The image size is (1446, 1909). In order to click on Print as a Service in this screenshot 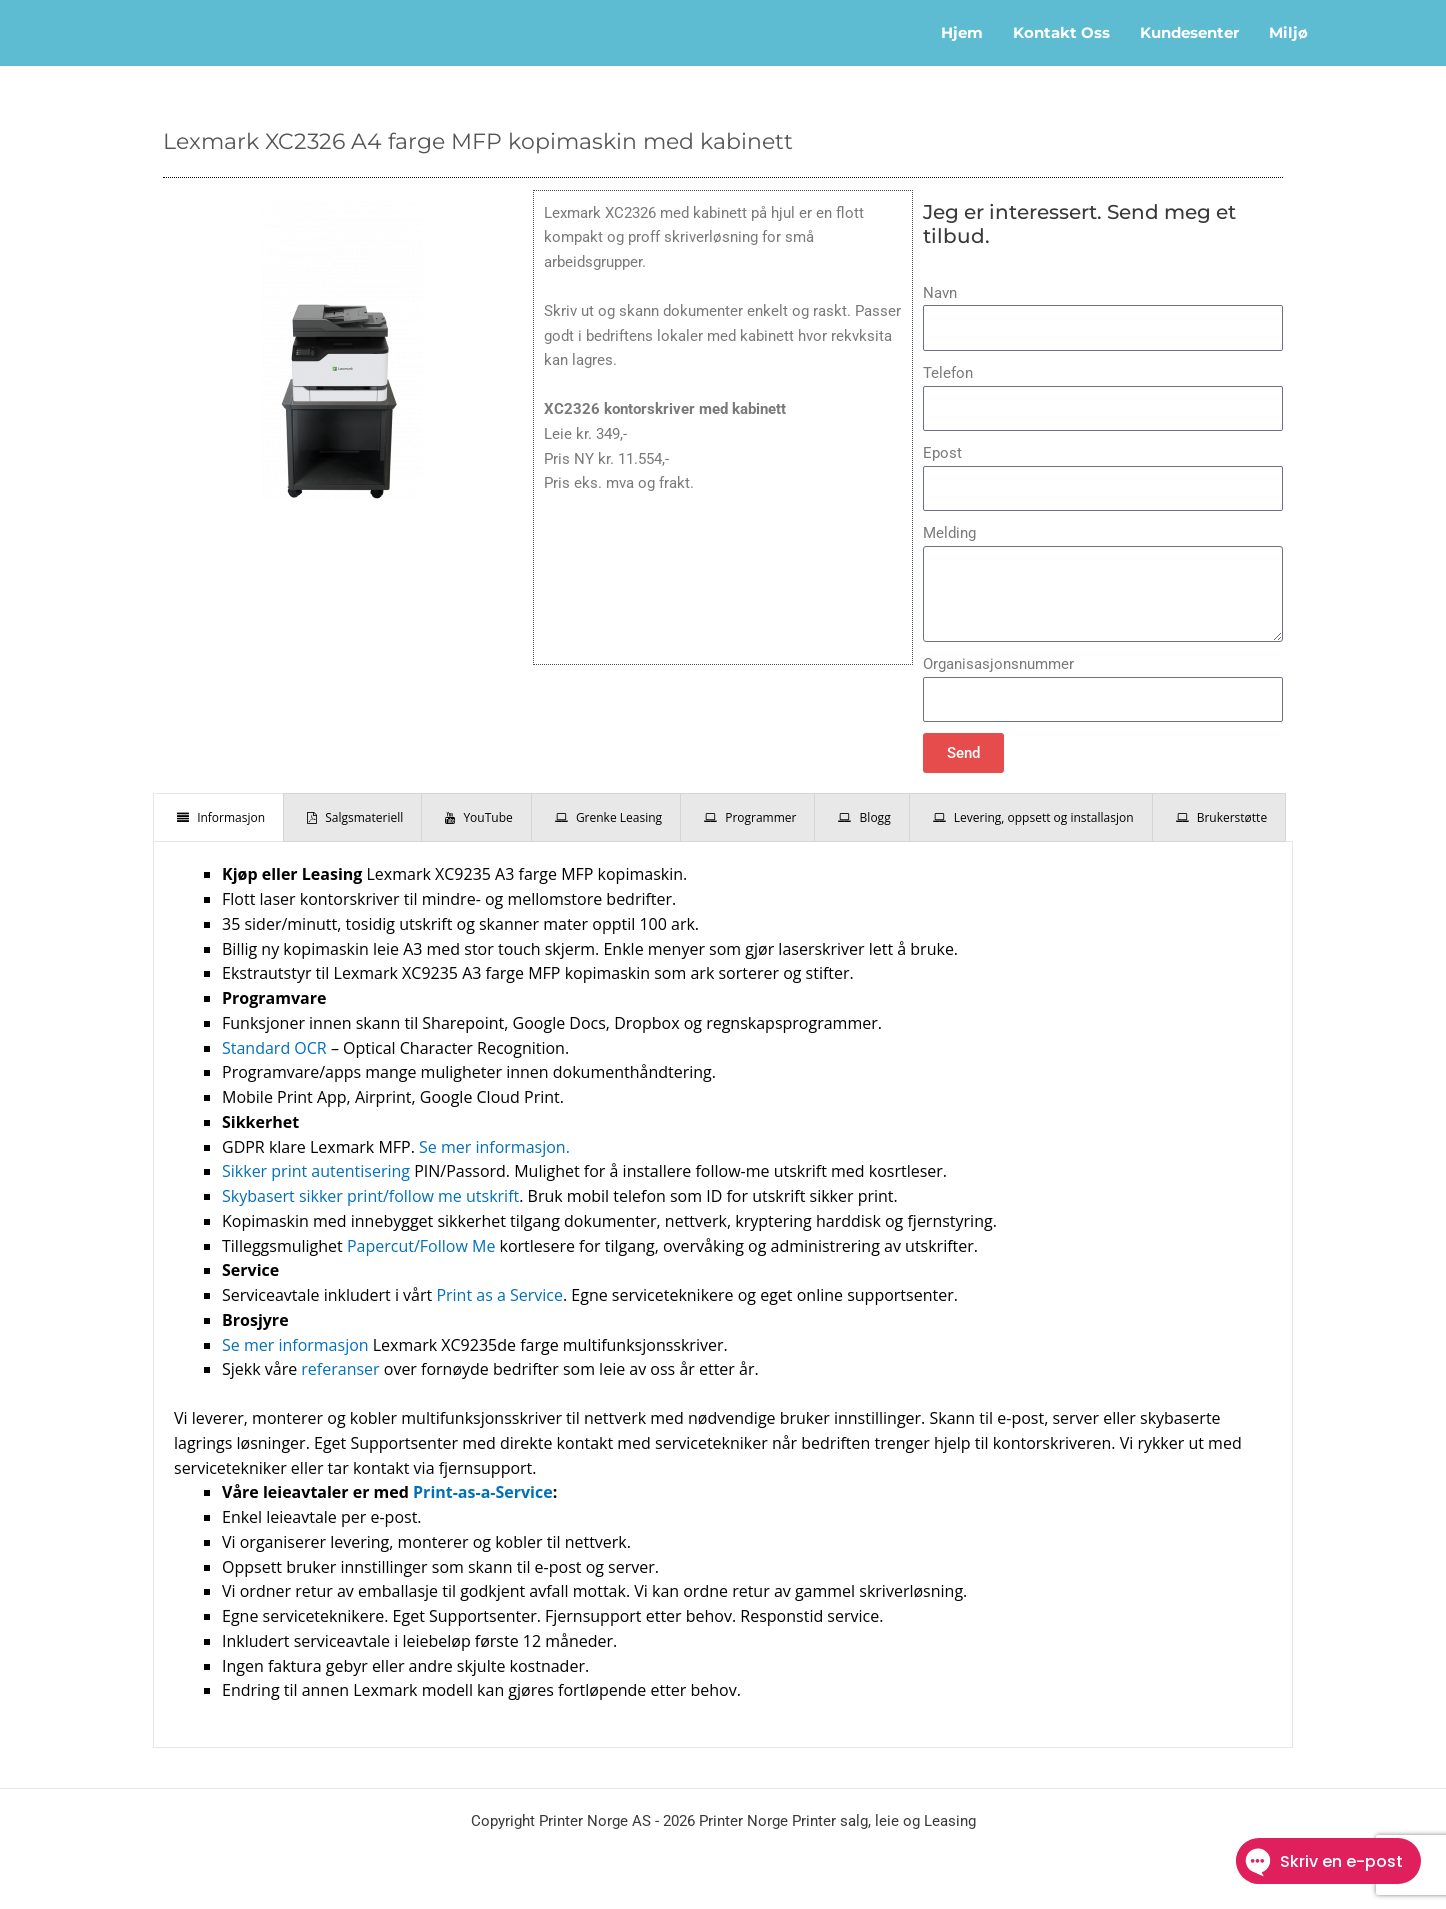, I will do `click(499, 1295)`.